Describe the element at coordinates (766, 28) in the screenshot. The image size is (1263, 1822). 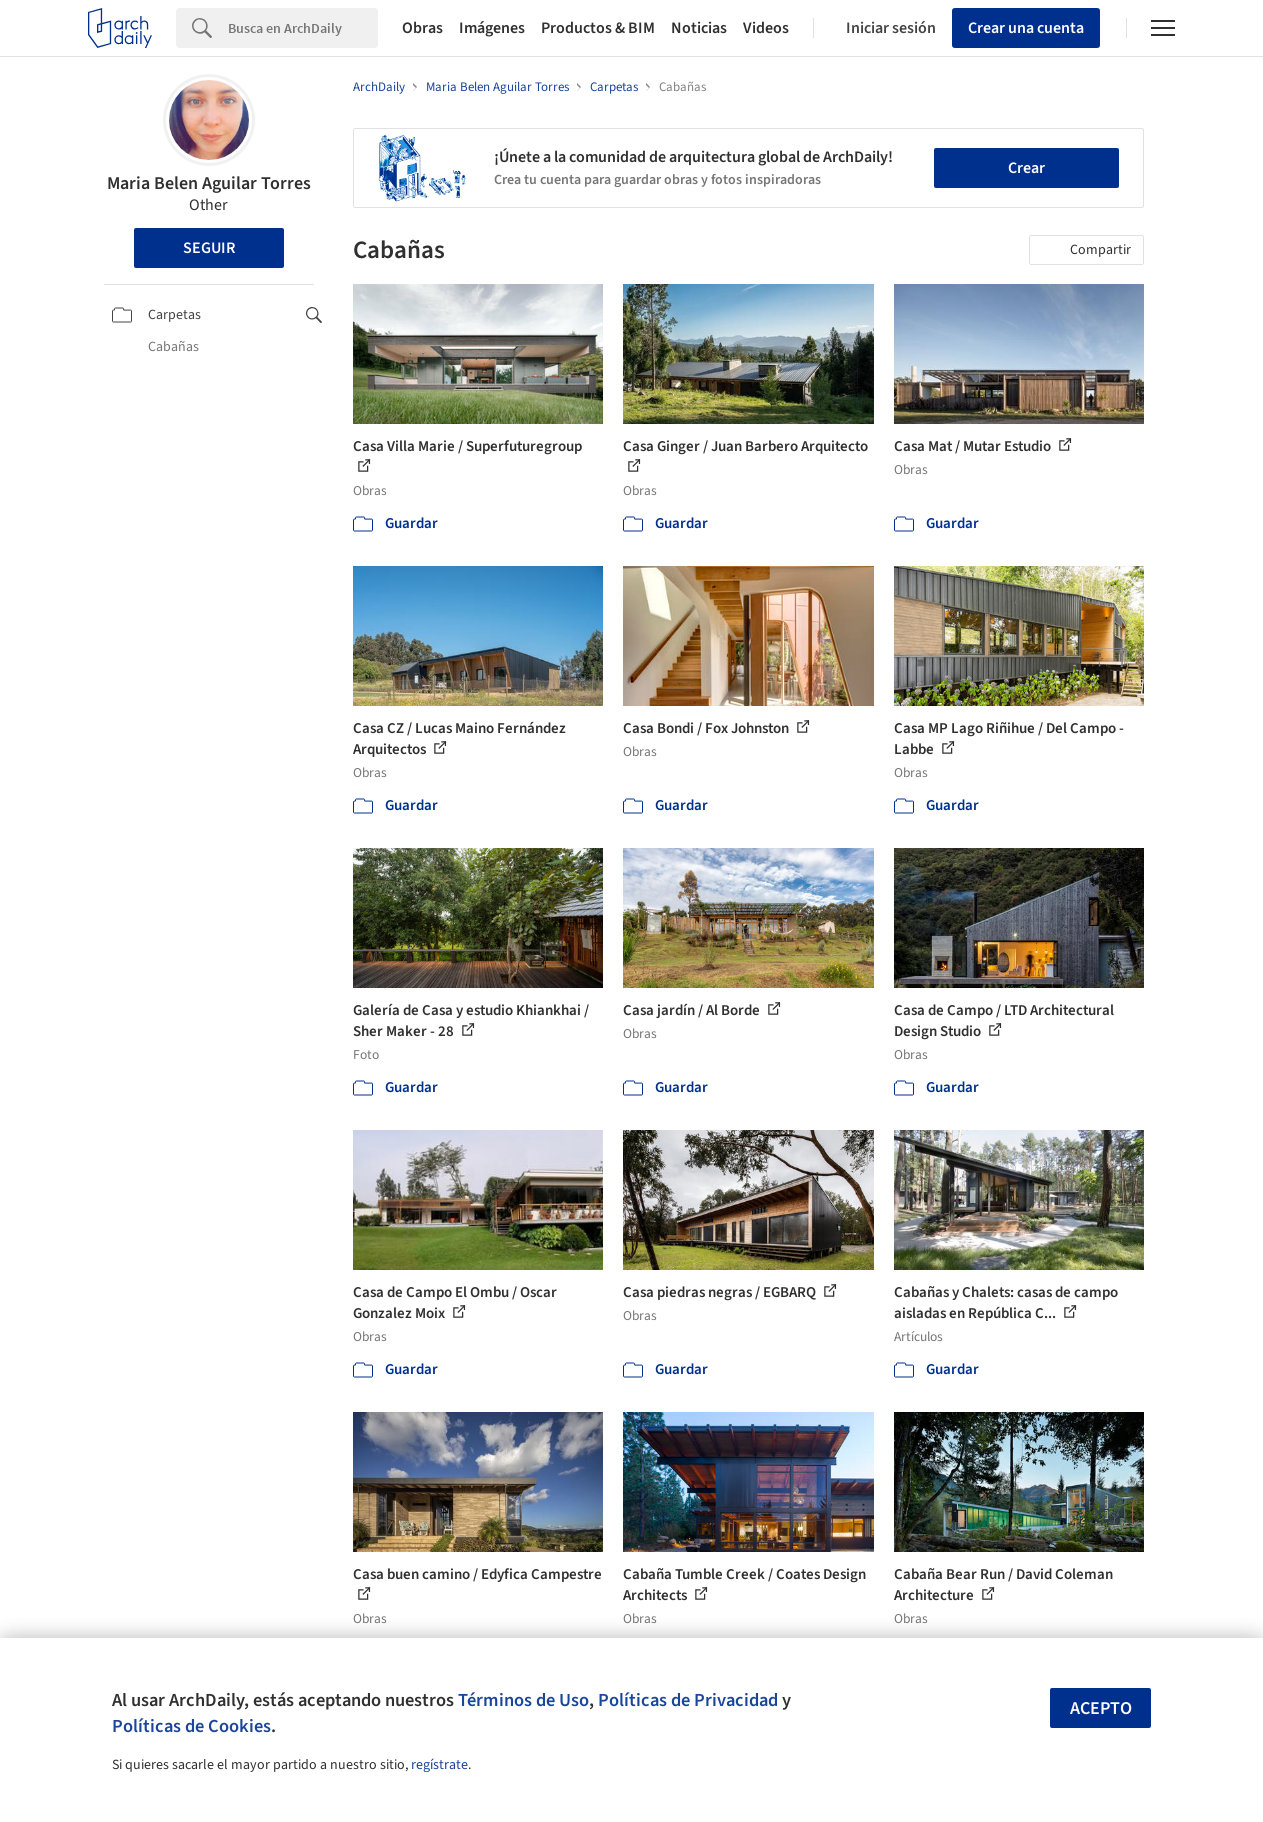
I see `Videos` at that location.